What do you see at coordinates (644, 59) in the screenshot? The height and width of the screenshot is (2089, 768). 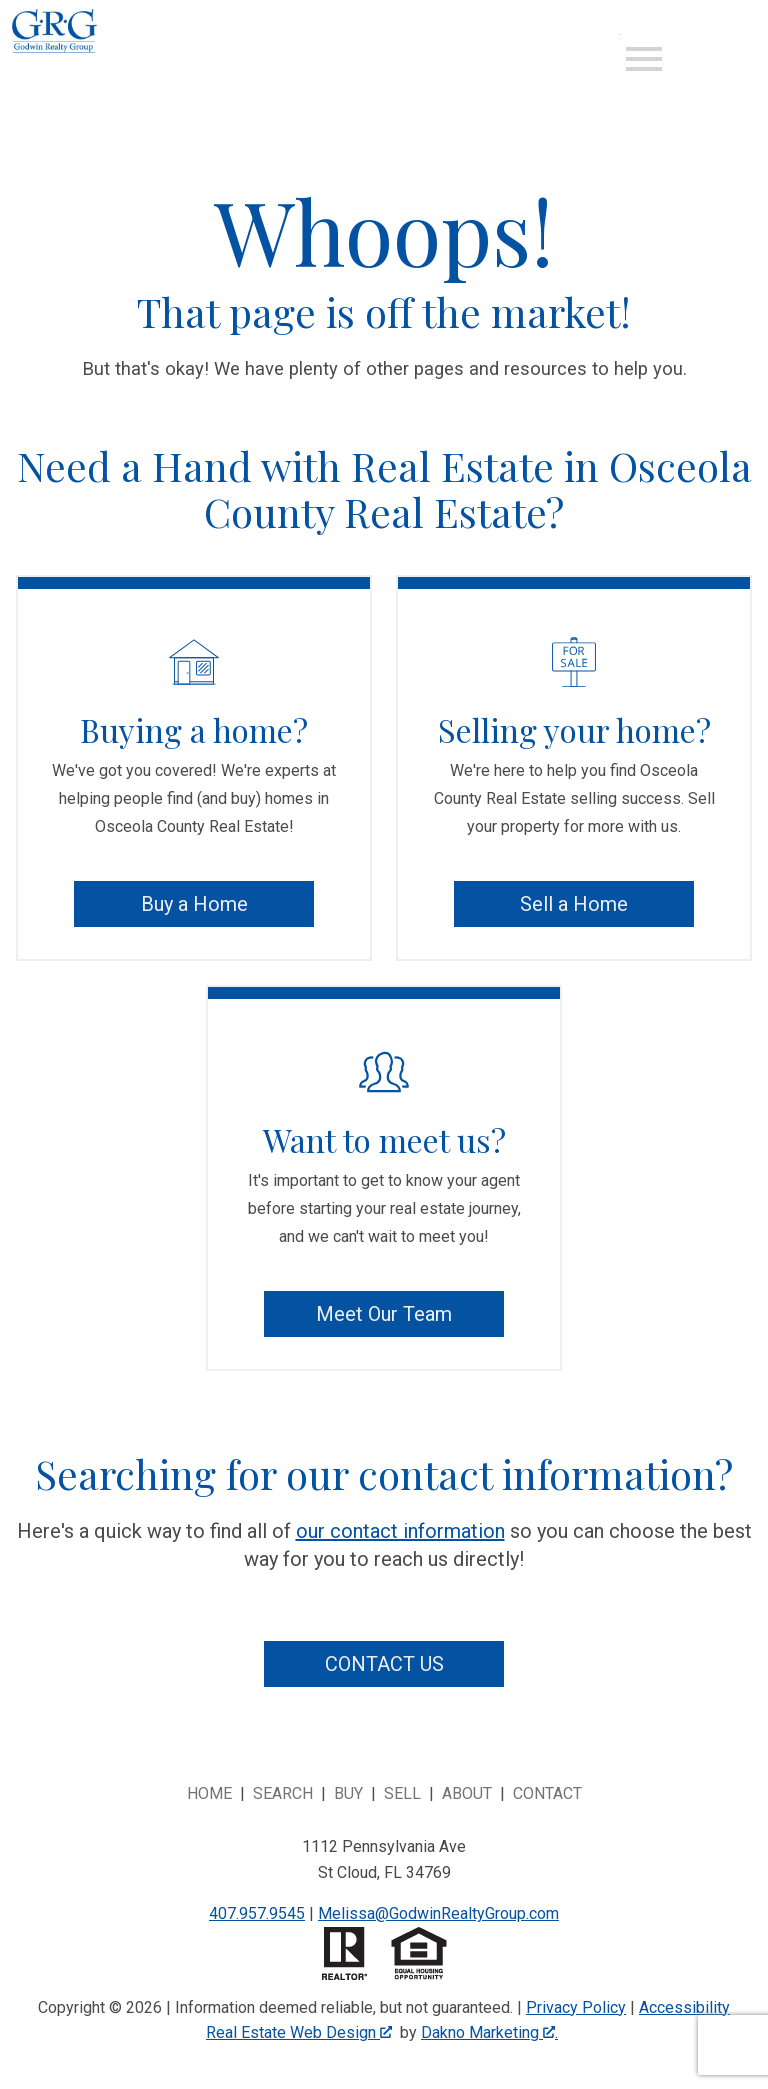 I see `[Open main menu]` at bounding box center [644, 59].